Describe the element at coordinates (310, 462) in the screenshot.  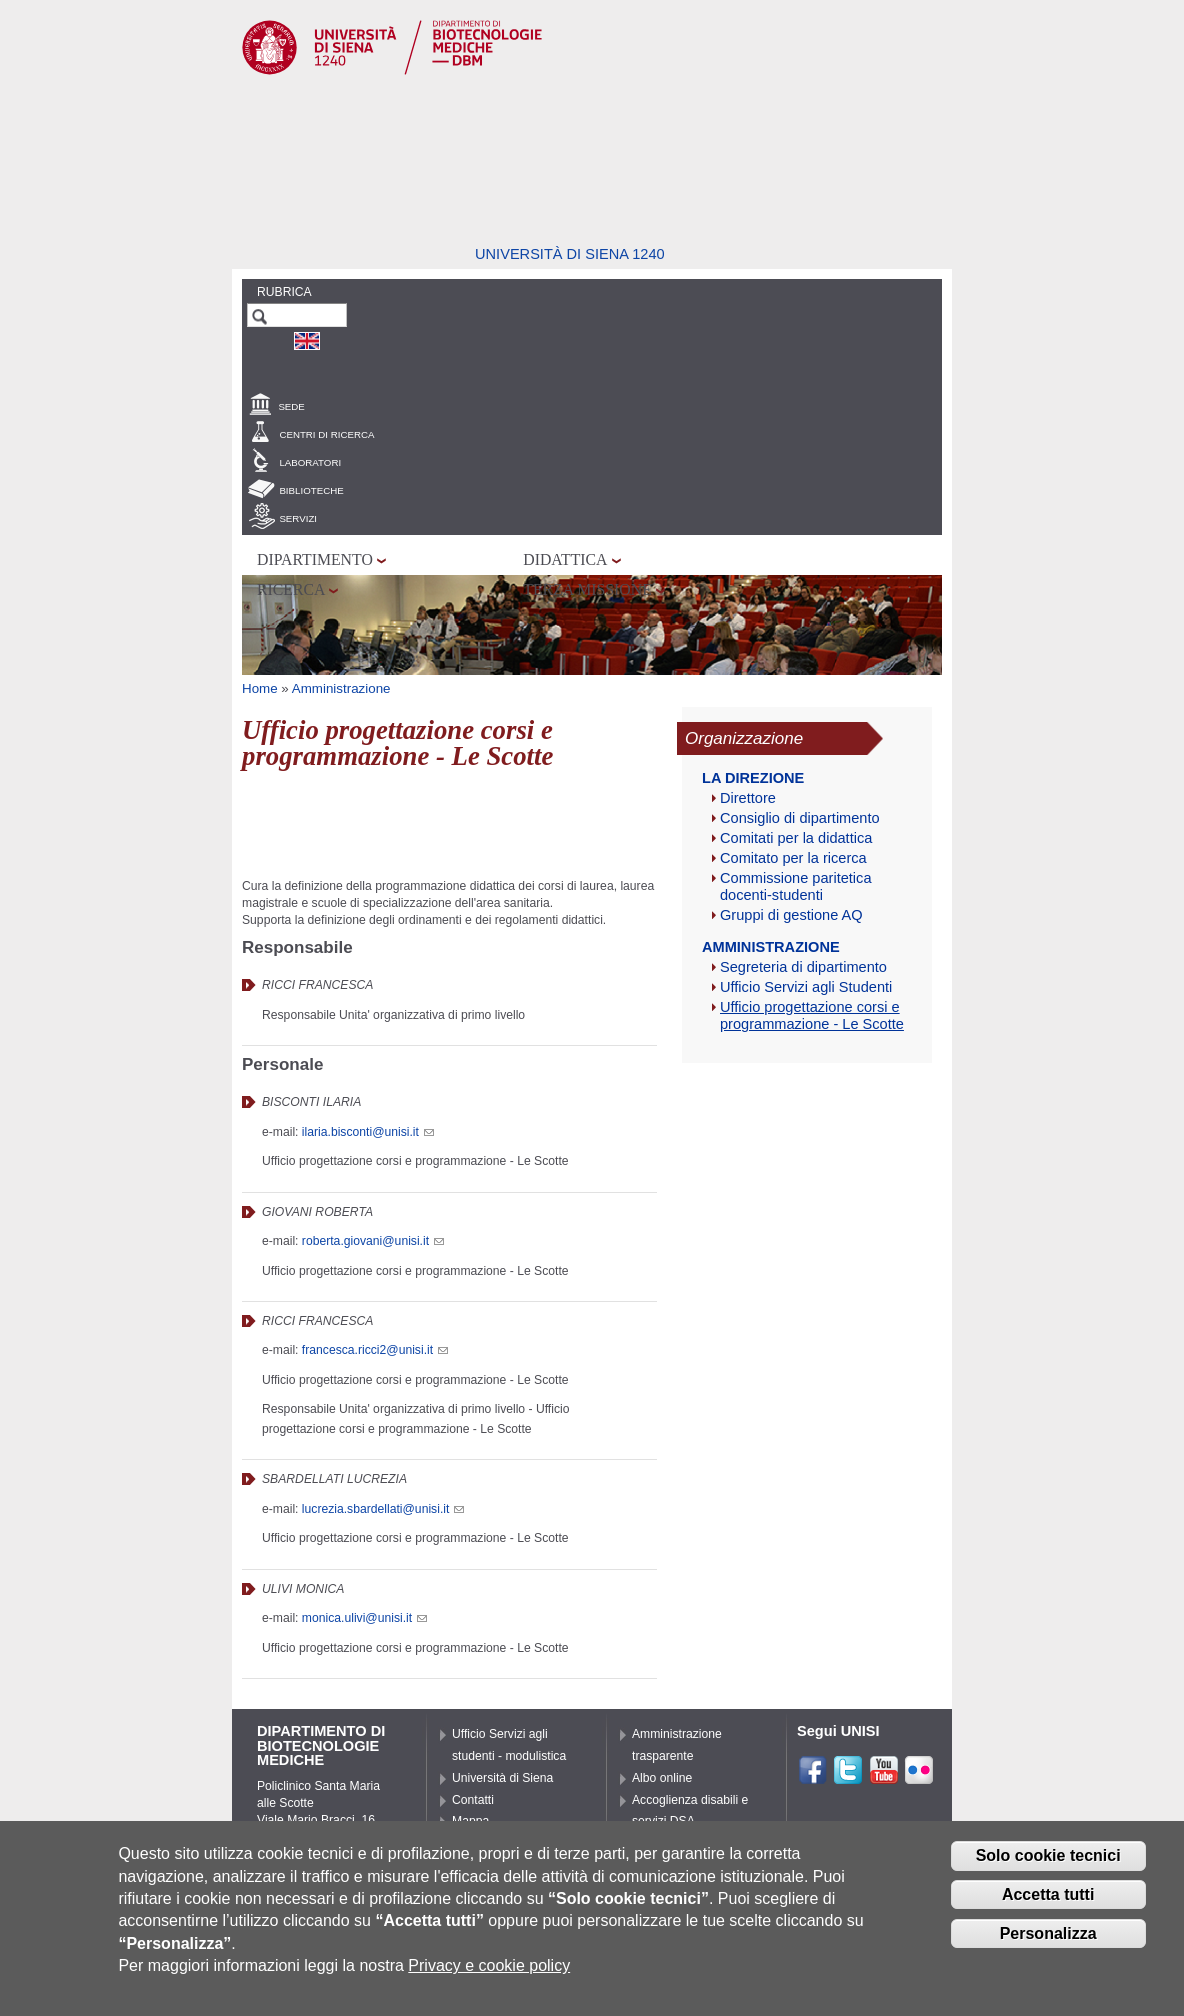
I see `Laboratori` at that location.